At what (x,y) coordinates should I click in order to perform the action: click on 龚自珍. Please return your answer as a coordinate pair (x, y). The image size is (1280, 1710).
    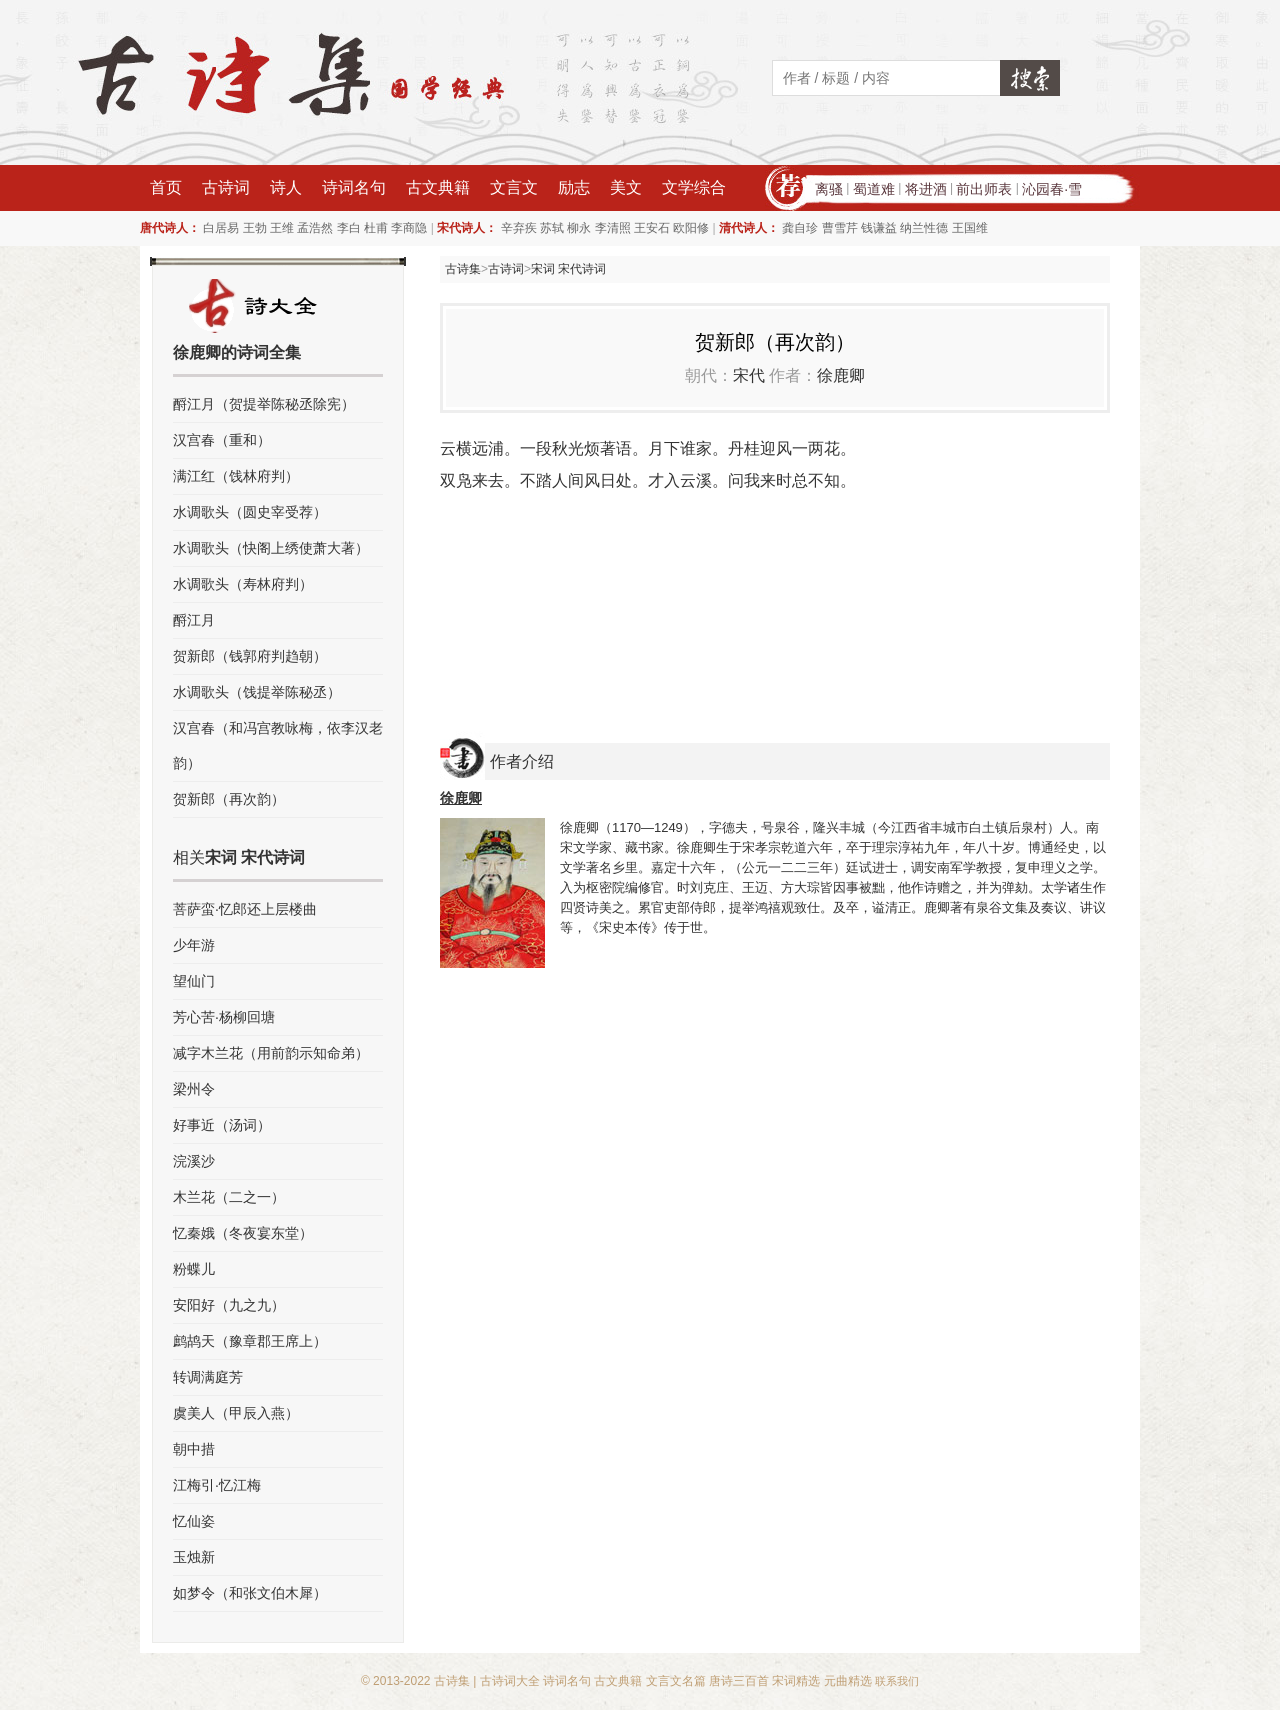
    Looking at the image, I should click on (800, 228).